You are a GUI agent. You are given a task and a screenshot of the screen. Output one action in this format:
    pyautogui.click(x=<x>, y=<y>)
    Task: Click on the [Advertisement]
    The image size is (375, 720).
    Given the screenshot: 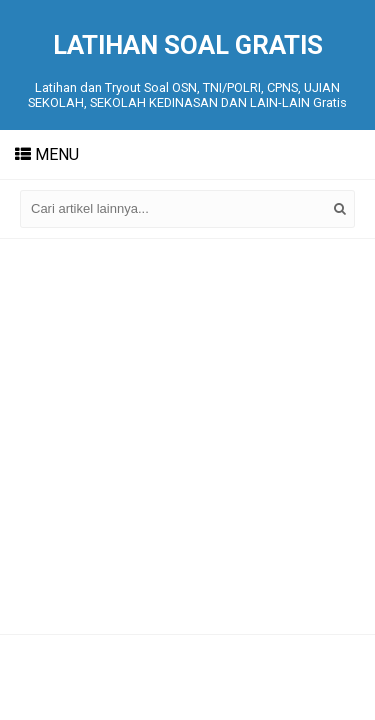 What is the action you would take?
    pyautogui.click(x=187, y=436)
    